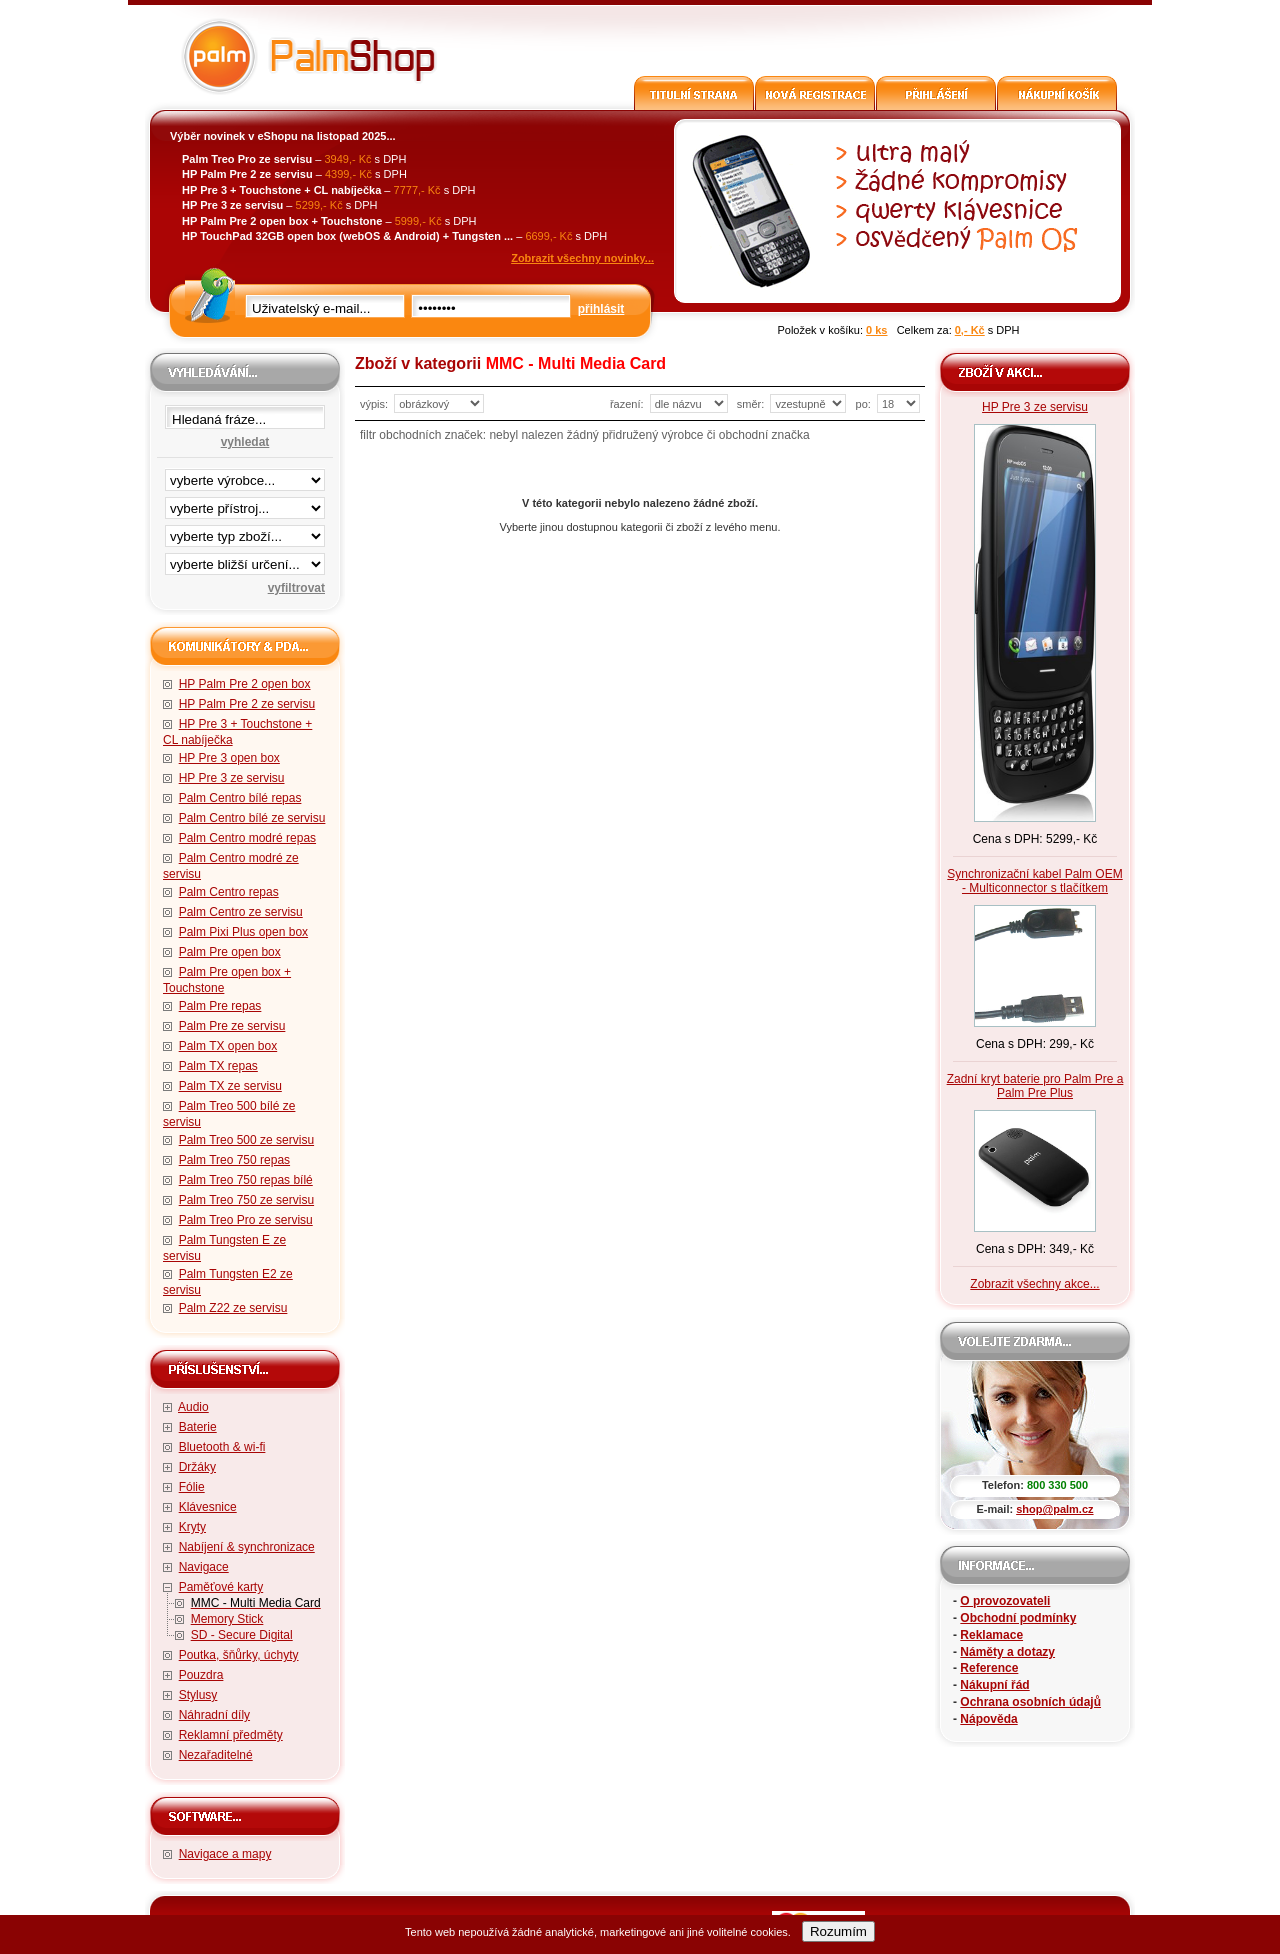 This screenshot has width=1280, height=1954. What do you see at coordinates (246, 1200) in the screenshot?
I see `Palm Treo 750 ze servisu` at bounding box center [246, 1200].